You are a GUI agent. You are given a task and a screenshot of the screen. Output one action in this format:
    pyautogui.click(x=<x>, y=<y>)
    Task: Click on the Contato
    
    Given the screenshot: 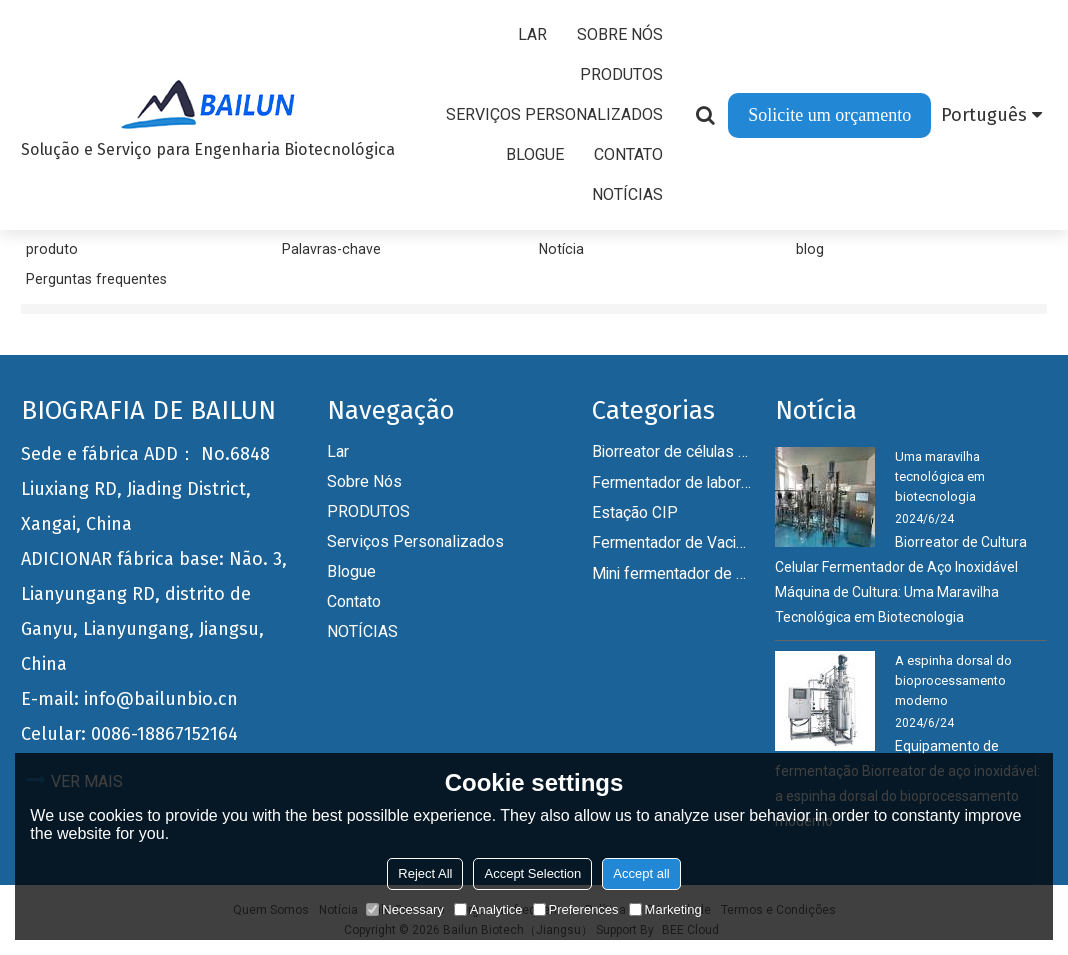 What is the action you would take?
    pyautogui.click(x=628, y=154)
    